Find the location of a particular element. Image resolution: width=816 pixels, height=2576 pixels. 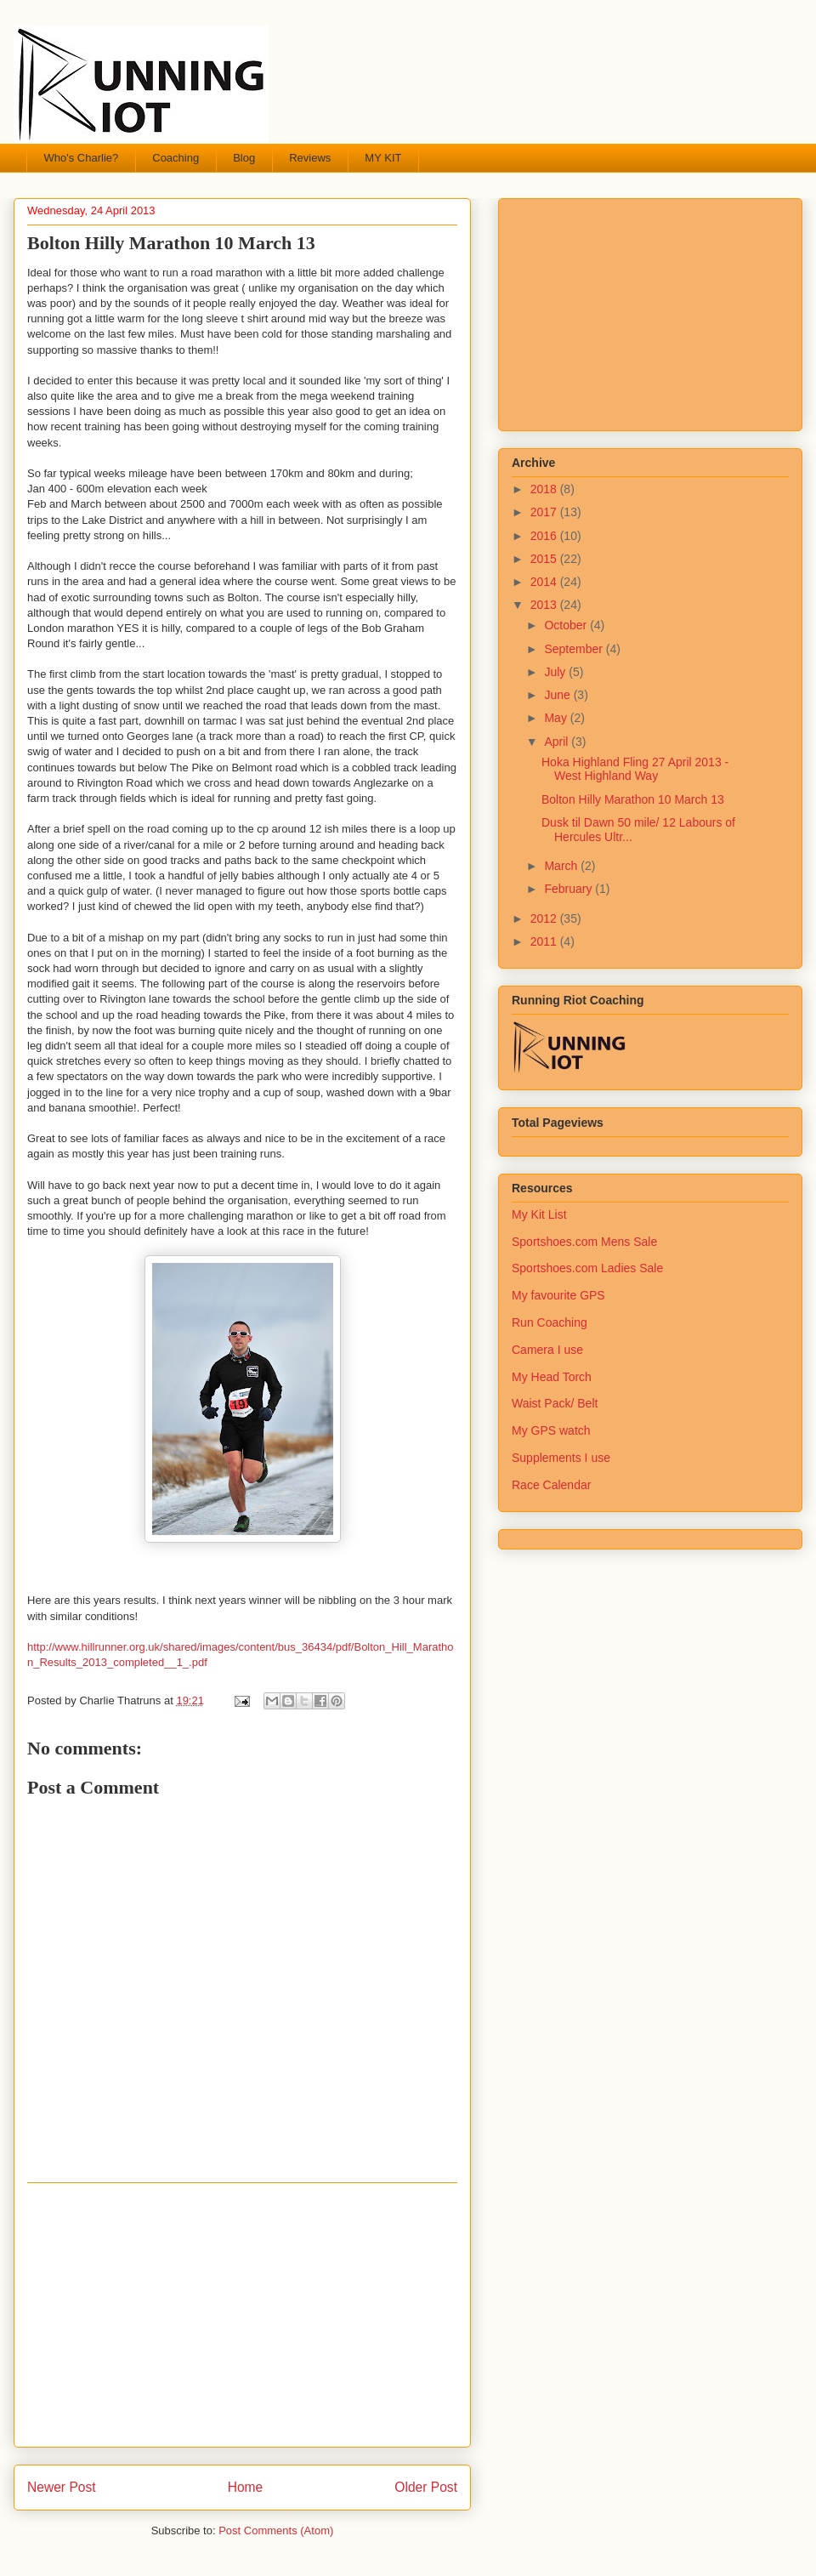

My Kit List is located at coordinates (539, 1214).